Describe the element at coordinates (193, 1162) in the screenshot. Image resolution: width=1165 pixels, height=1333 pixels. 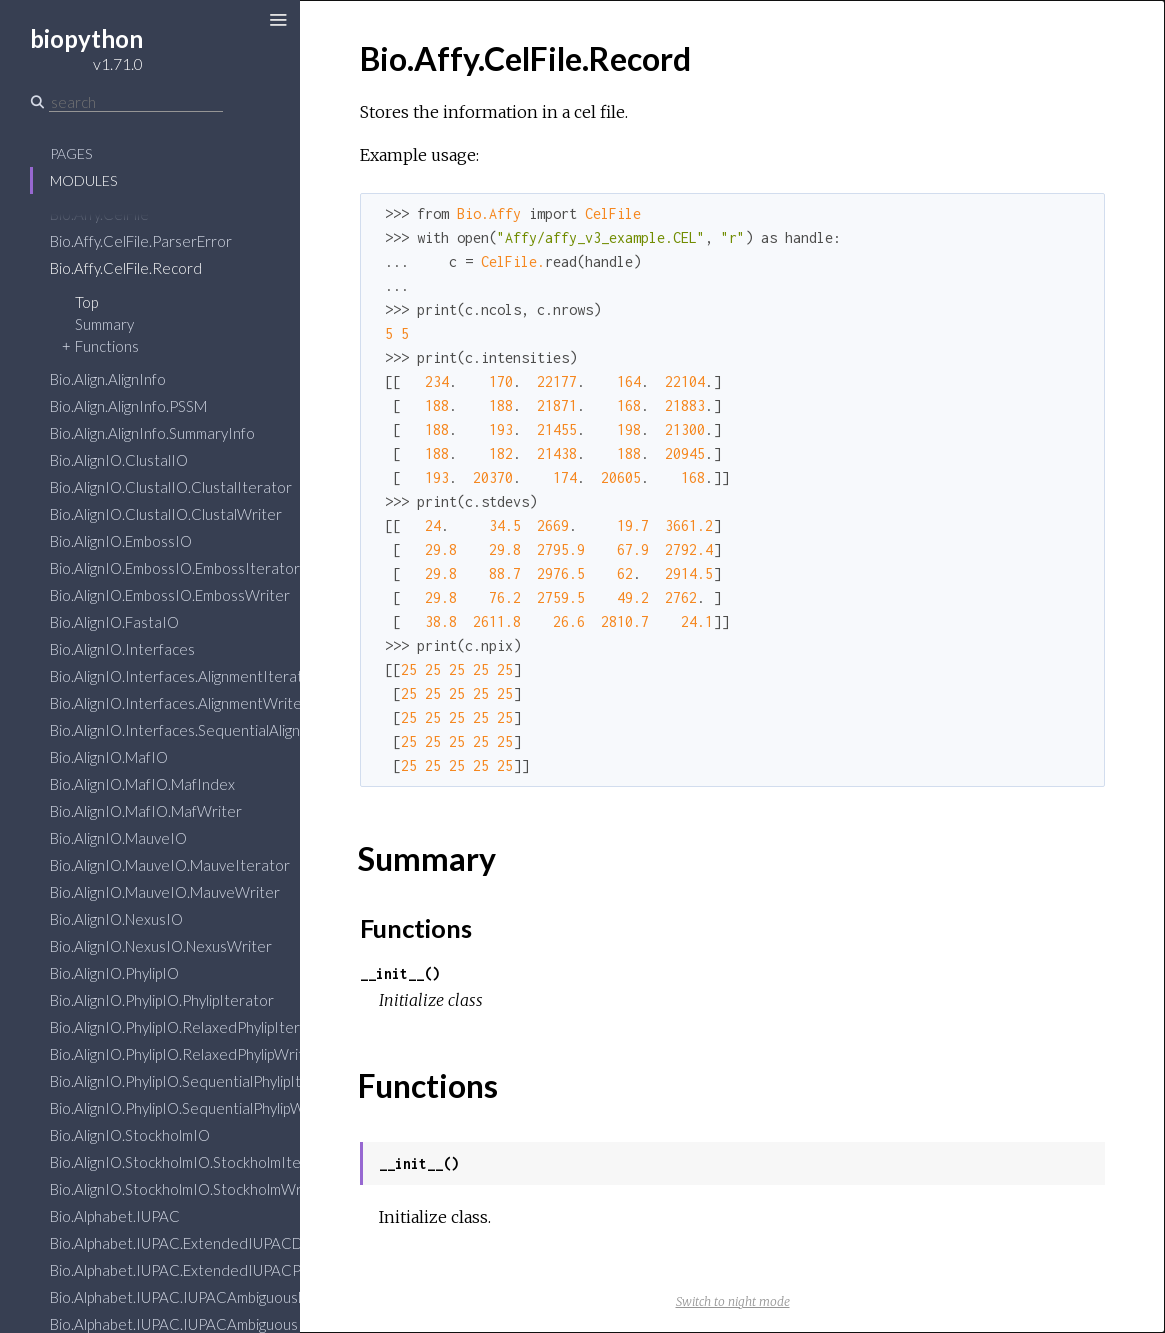
I see `Bio.AlignIO.StockholmIO.StockholmIterator` at that location.